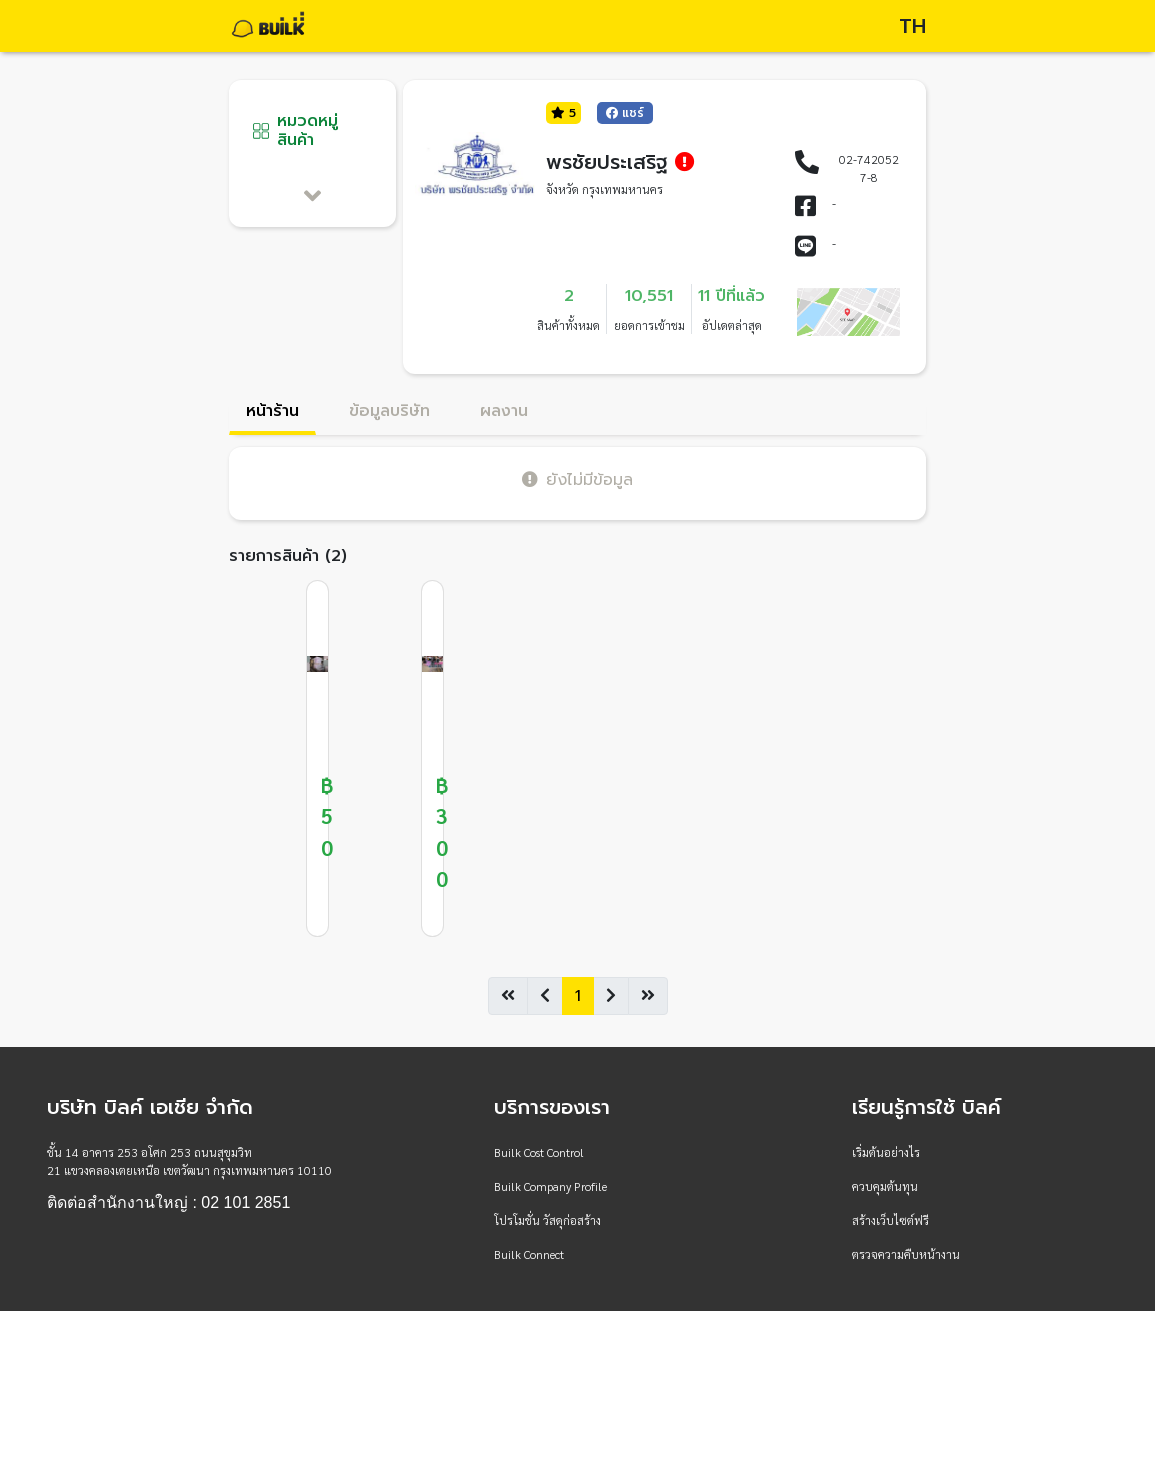 The height and width of the screenshot is (1463, 1155). I want to click on ยังไม่มีข้อมูล, so click(577, 479).